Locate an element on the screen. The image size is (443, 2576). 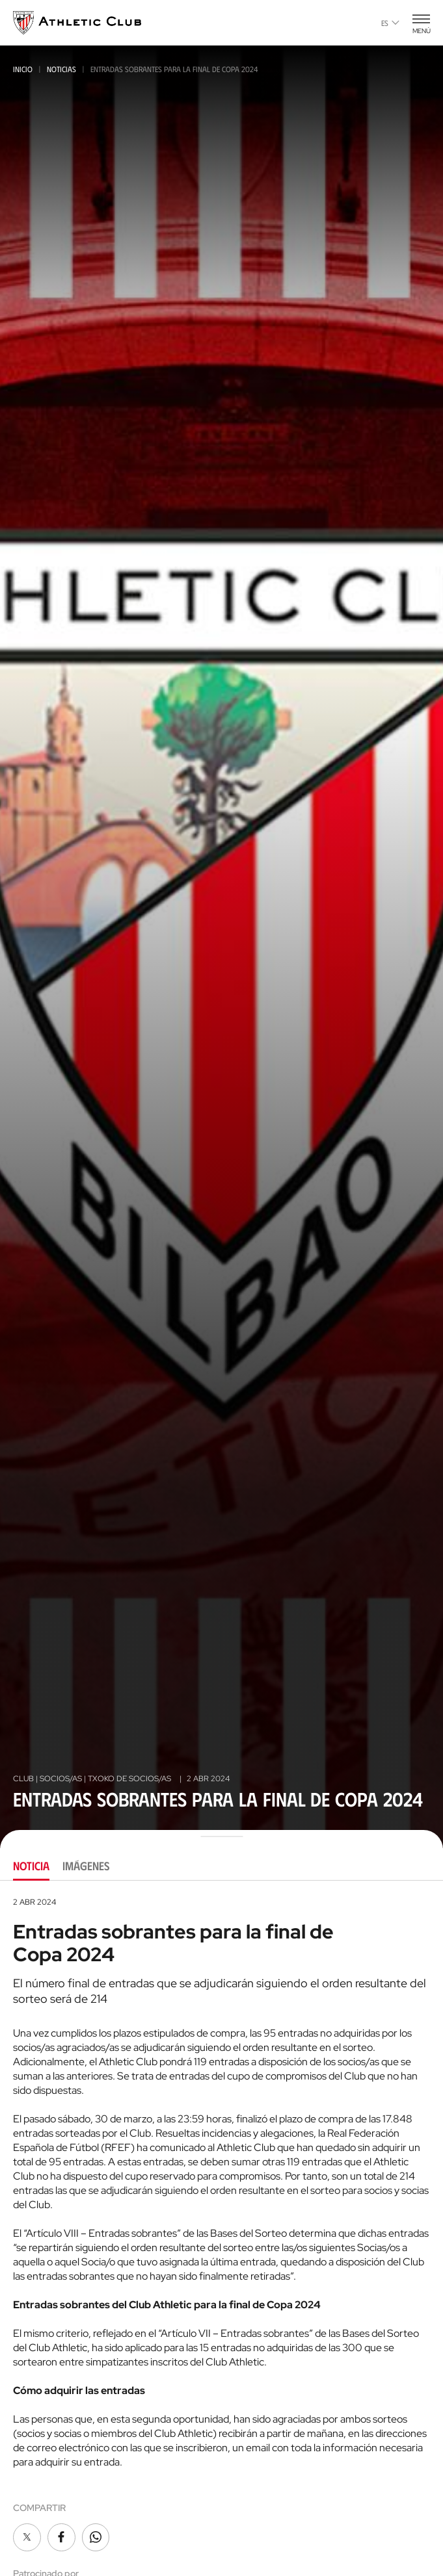
Inicio is located at coordinates (23, 68).